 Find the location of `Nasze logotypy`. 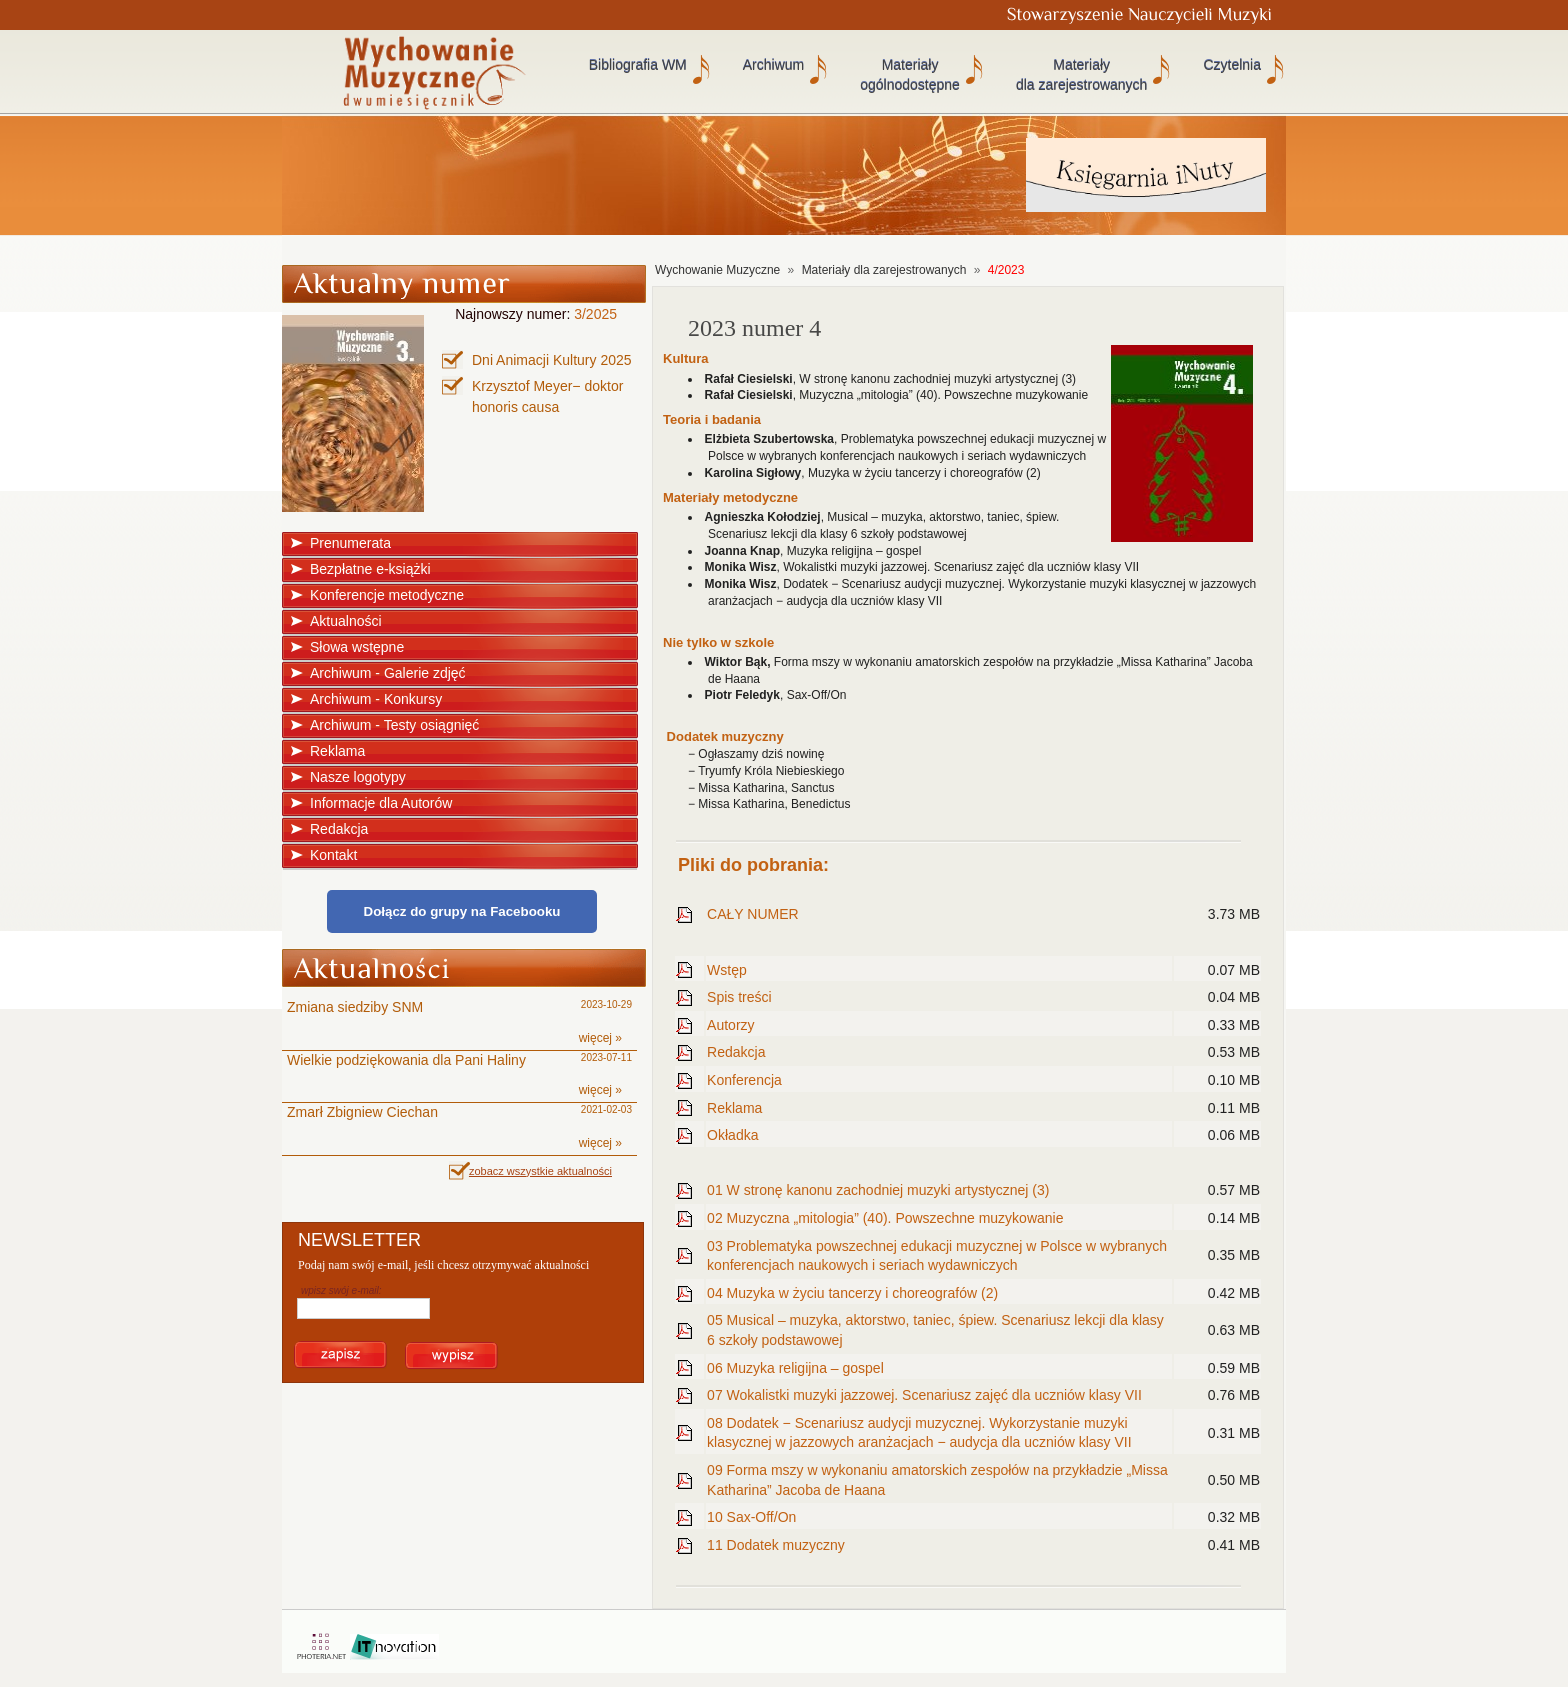

Nasze logotypy is located at coordinates (358, 777).